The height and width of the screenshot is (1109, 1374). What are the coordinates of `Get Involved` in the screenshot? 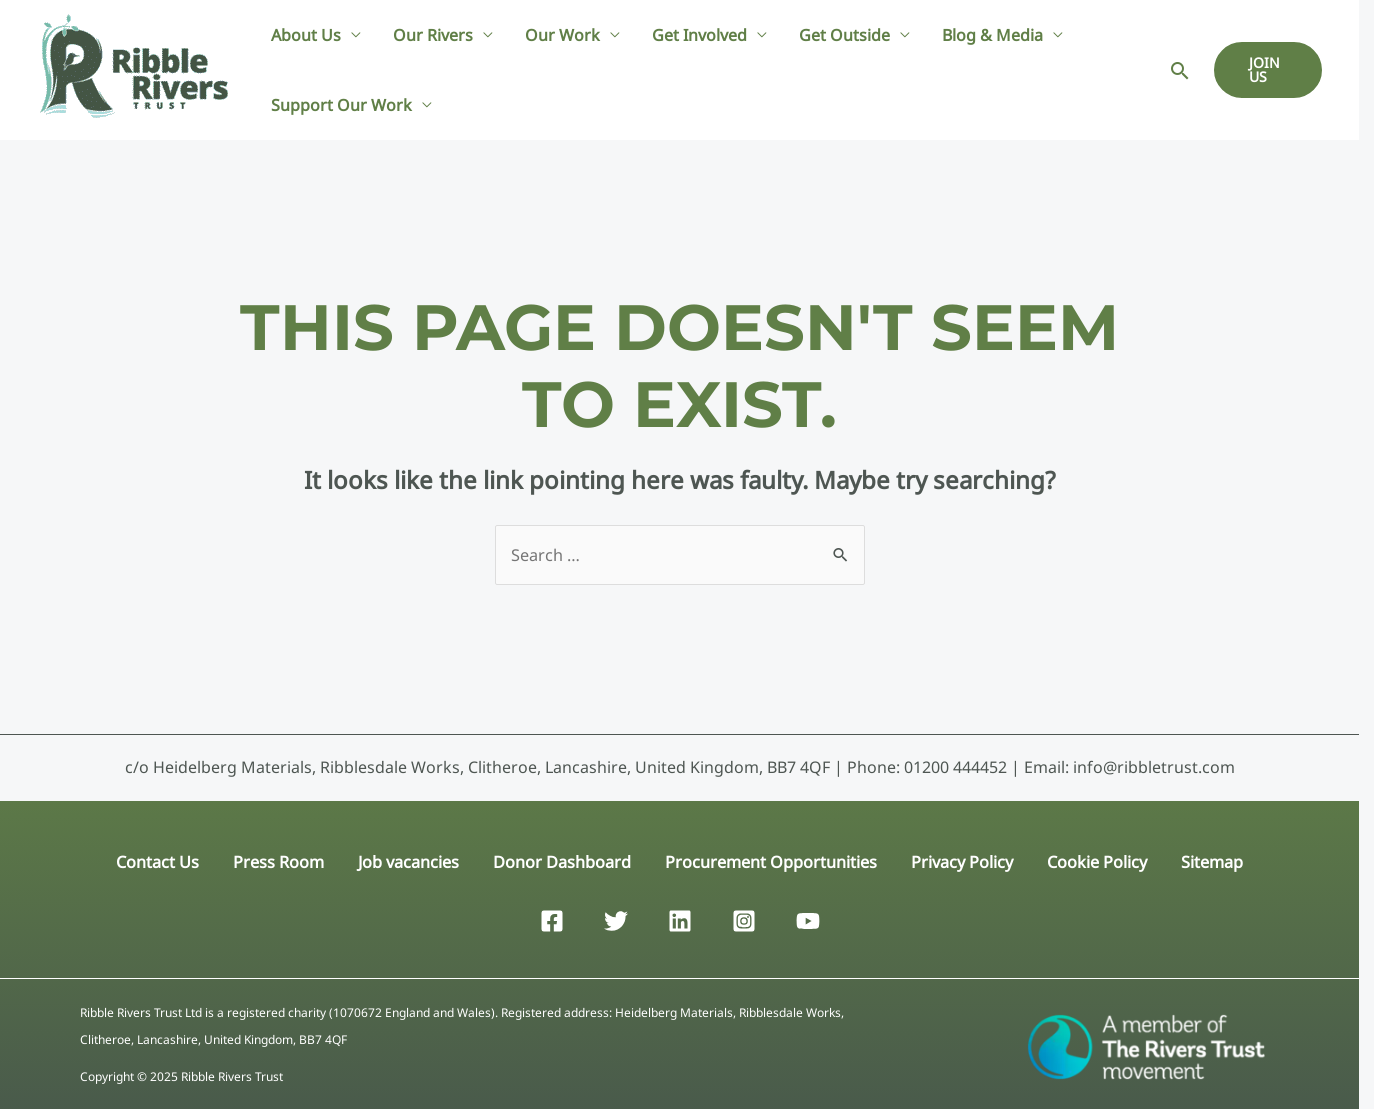 It's located at (699, 35).